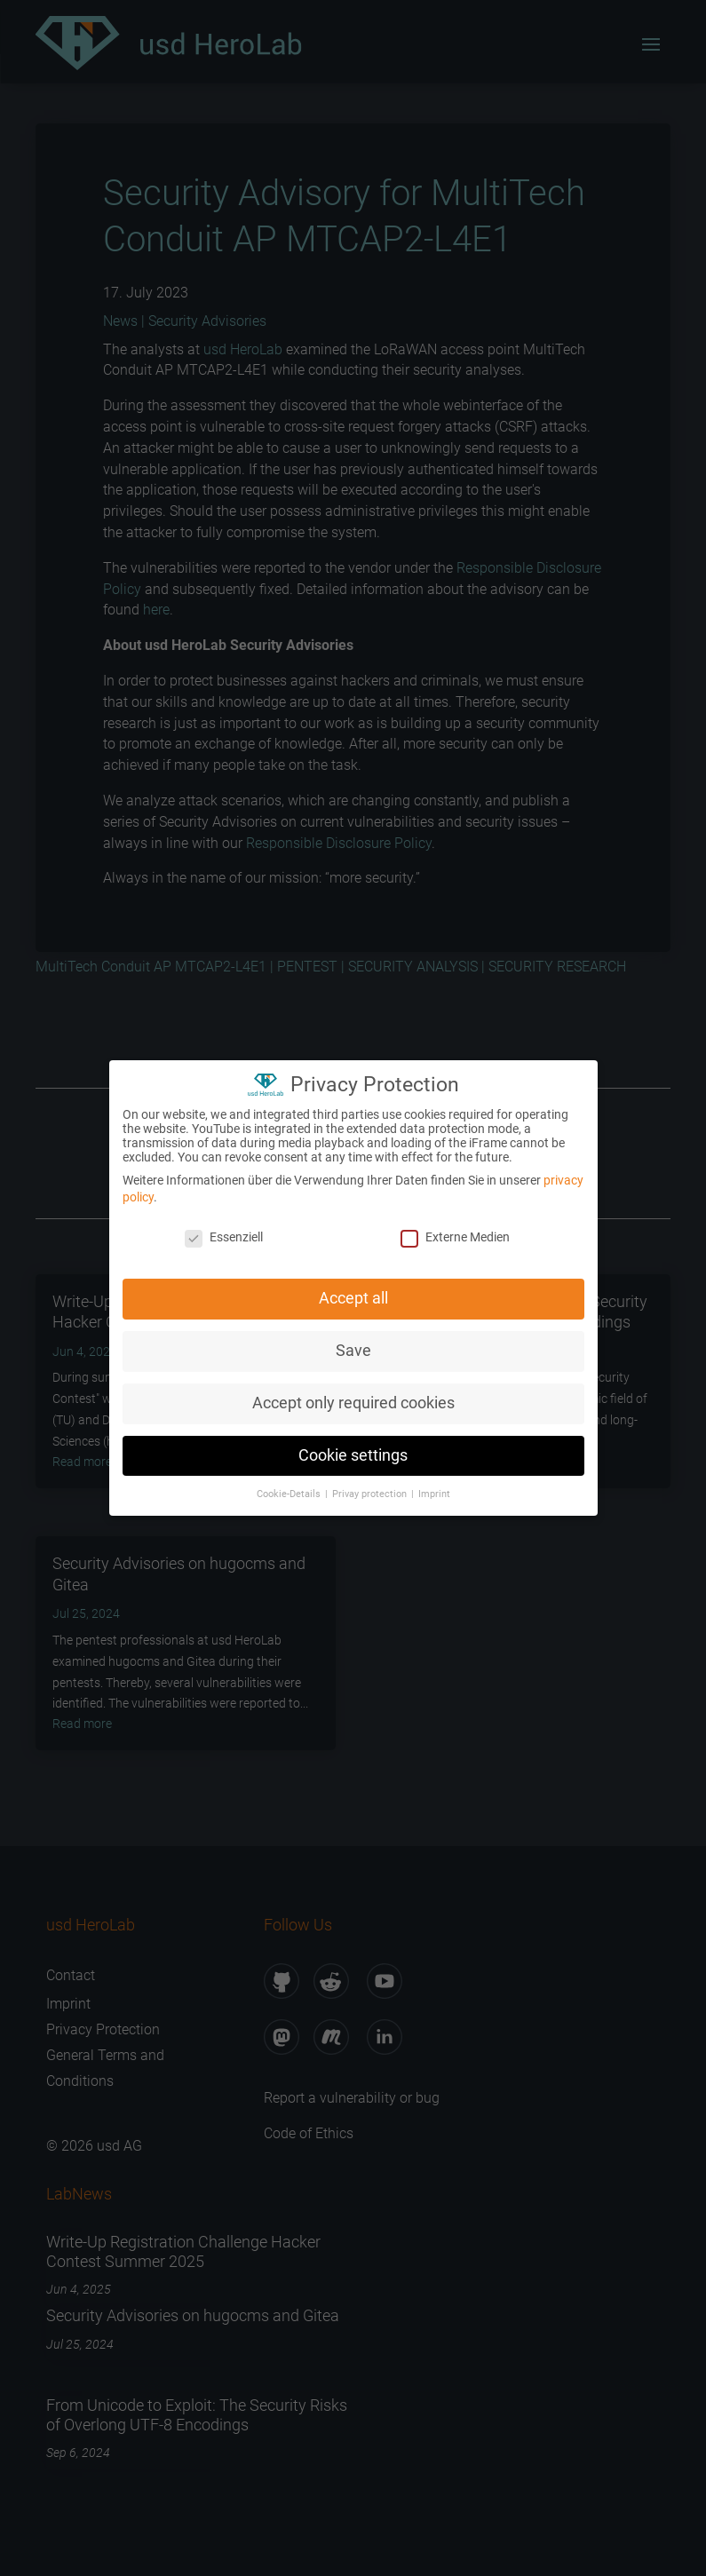 This screenshot has width=706, height=2576. I want to click on Essenziell, so click(224, 1231).